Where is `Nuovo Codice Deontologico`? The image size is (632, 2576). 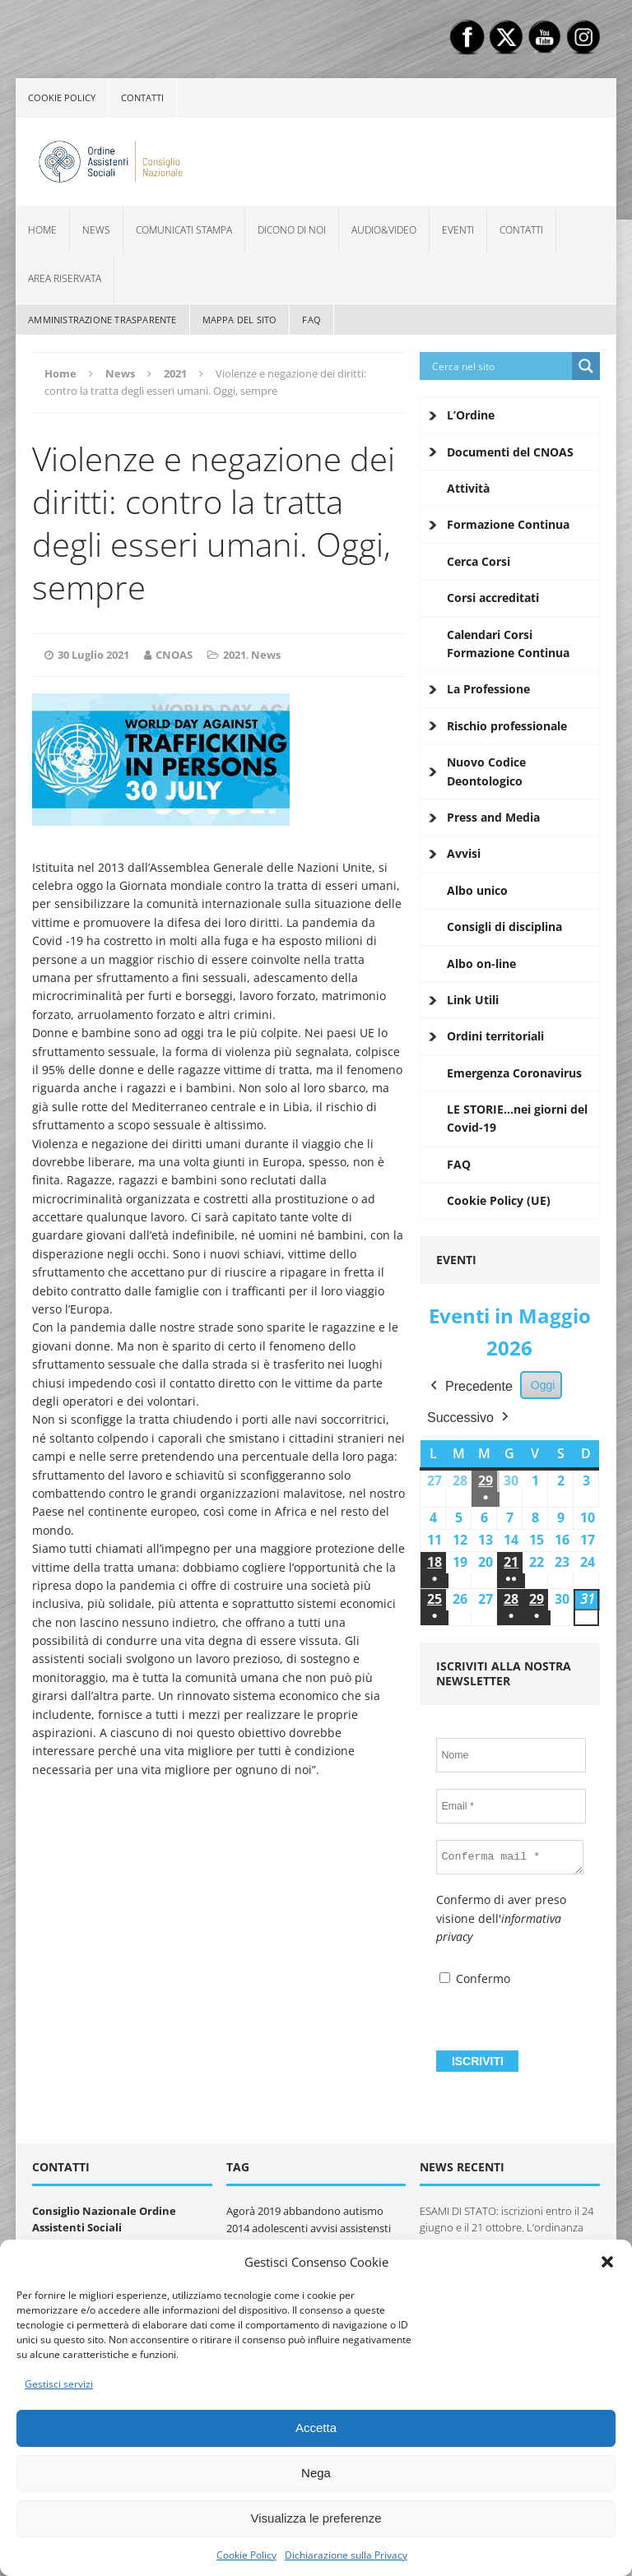
Nuovo Codice Deontologico is located at coordinates (486, 771).